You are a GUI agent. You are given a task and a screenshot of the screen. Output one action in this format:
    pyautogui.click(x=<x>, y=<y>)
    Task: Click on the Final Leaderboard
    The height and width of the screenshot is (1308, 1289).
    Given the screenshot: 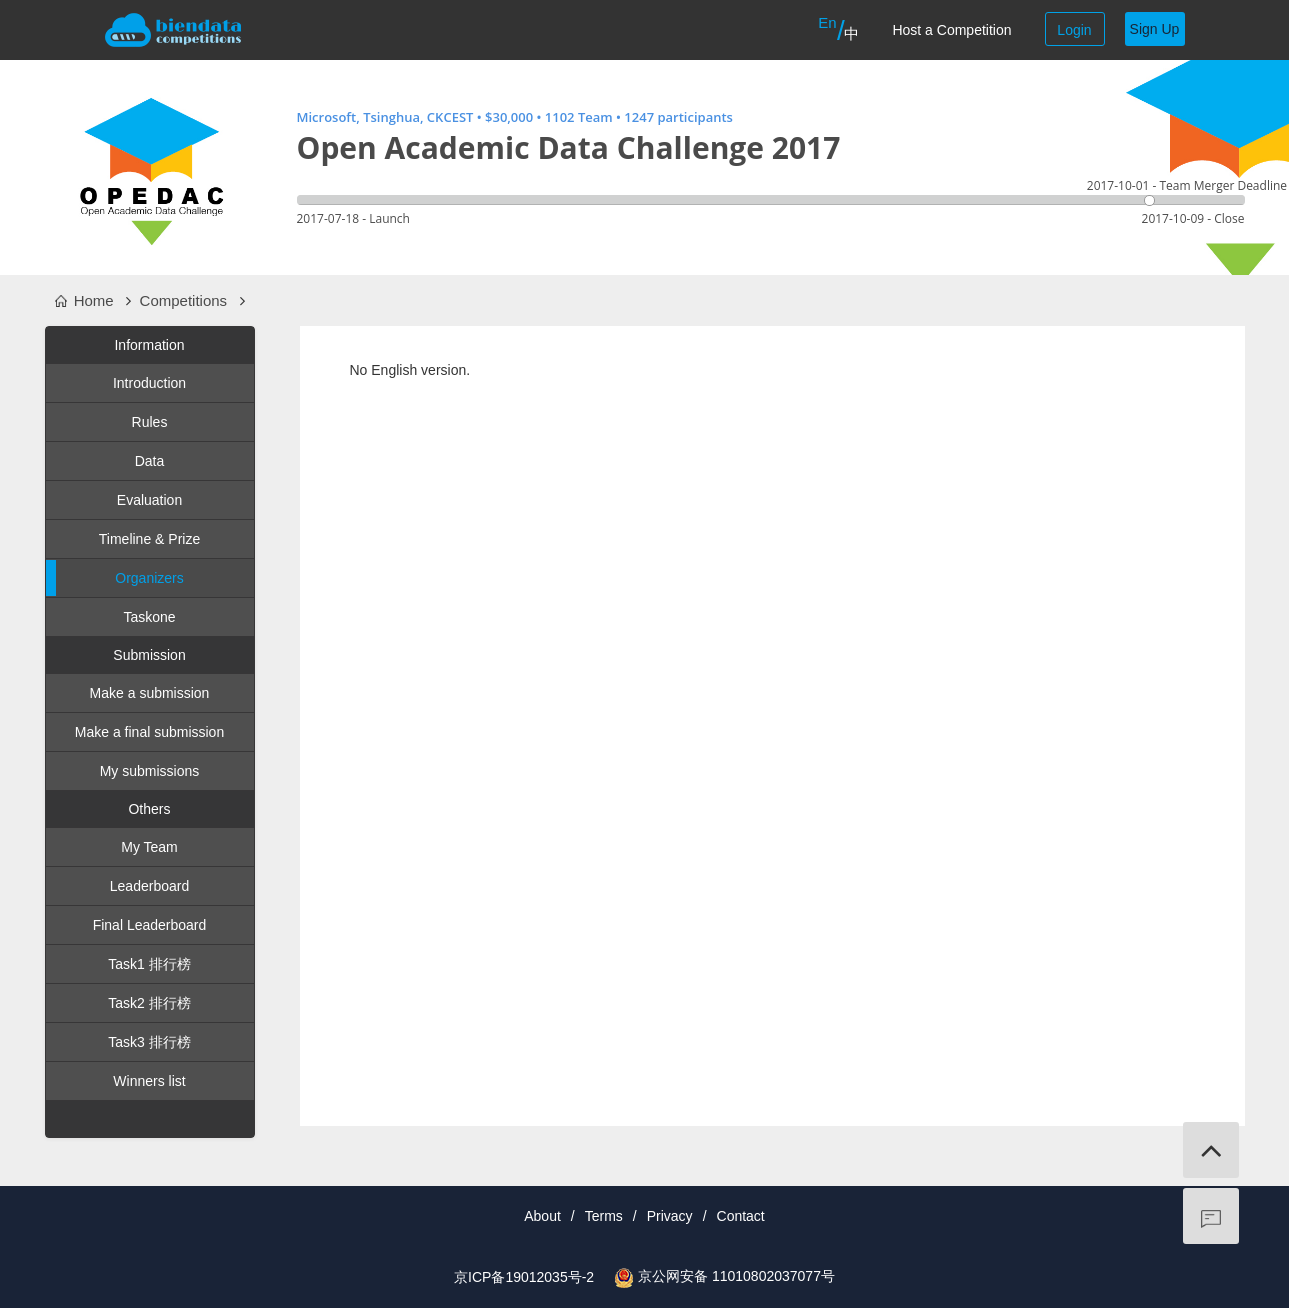 What is the action you would take?
    pyautogui.click(x=150, y=925)
    